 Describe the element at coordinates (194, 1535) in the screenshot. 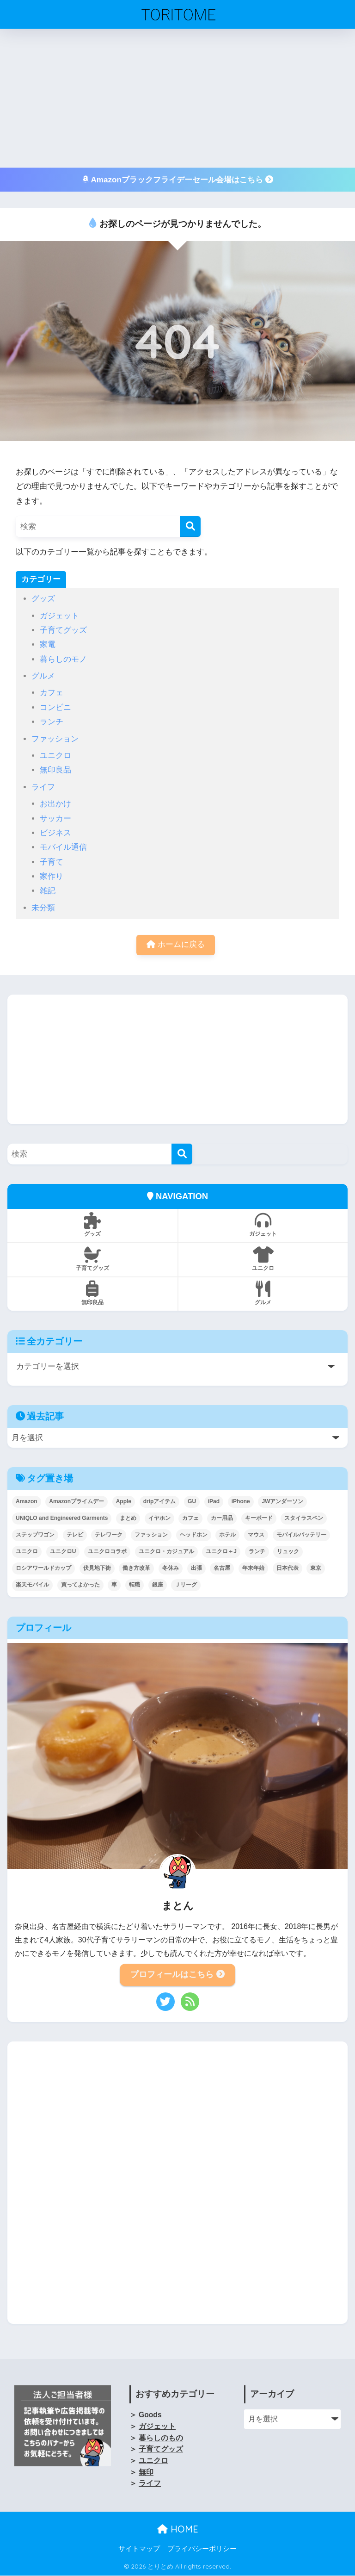

I see `ヘッドホン [ヘッドホン (1個の項目)]` at that location.